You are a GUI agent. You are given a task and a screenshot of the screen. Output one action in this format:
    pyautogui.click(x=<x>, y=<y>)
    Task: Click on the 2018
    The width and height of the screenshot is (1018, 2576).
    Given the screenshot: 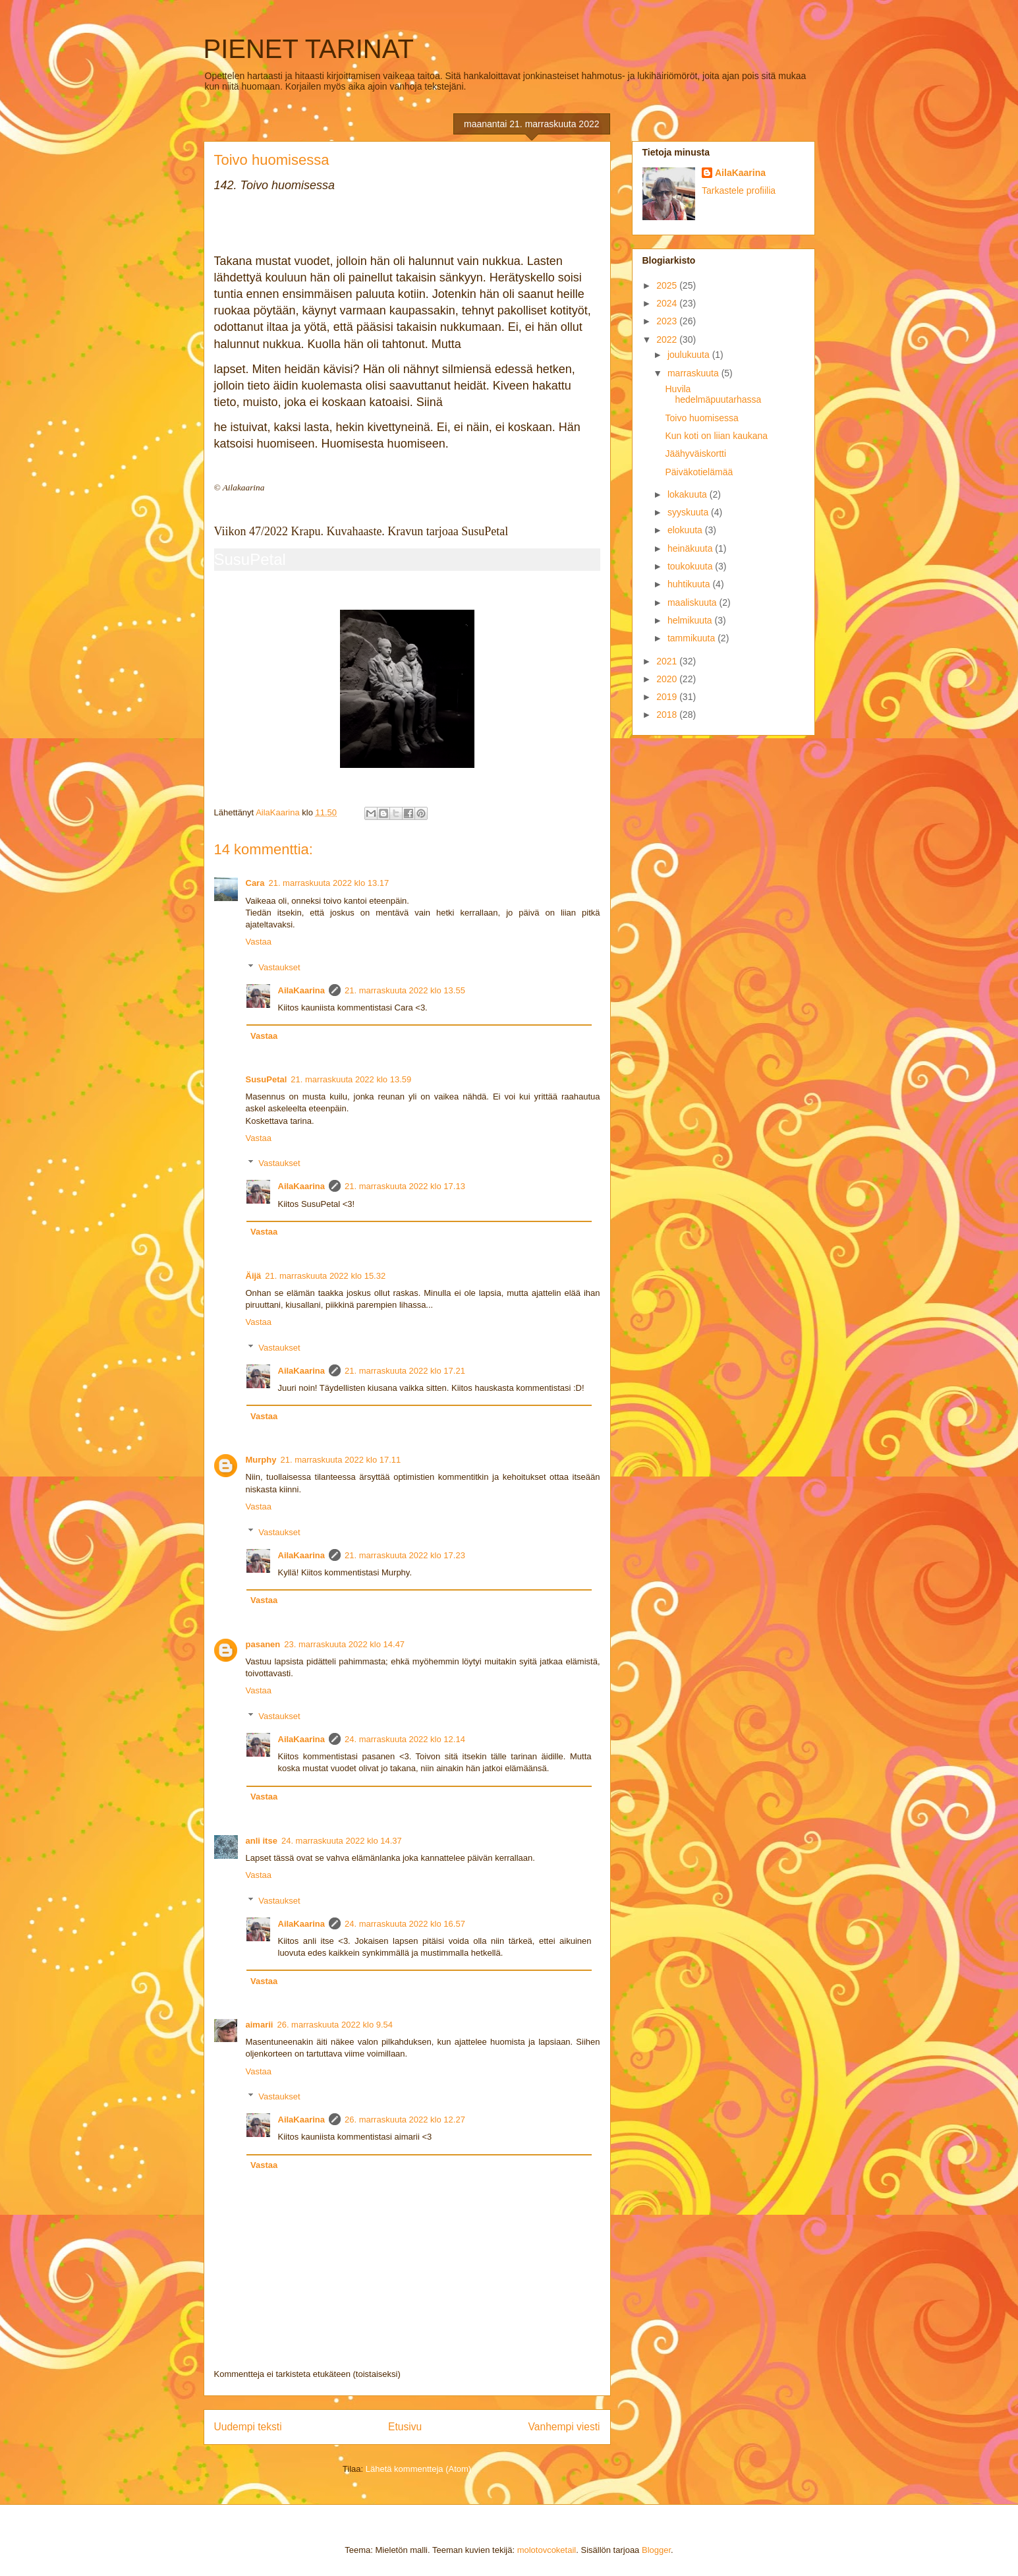 What is the action you would take?
    pyautogui.click(x=667, y=714)
    